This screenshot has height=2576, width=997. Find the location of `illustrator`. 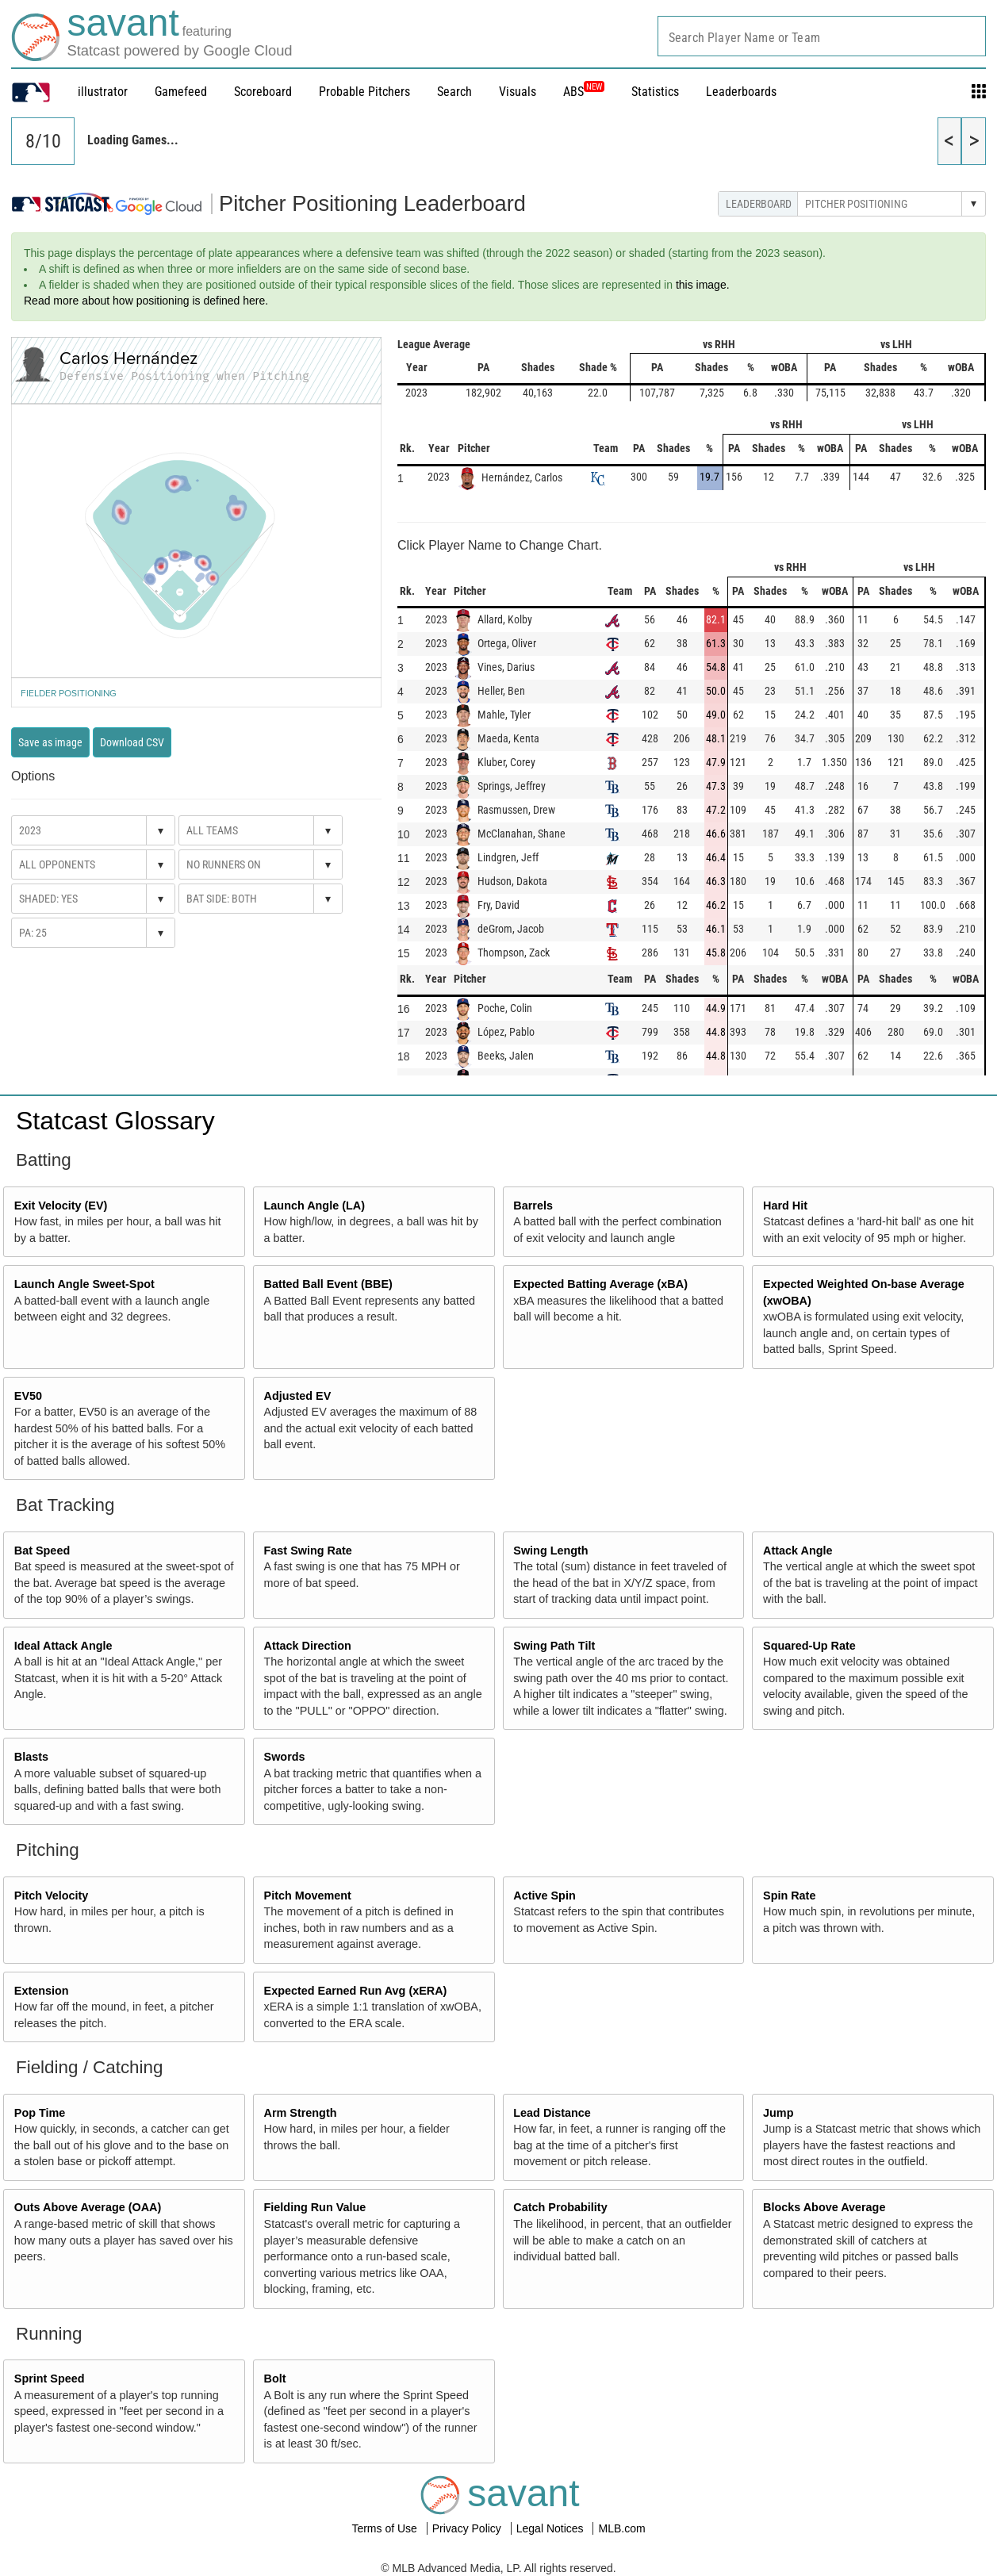

illustrator is located at coordinates (103, 91).